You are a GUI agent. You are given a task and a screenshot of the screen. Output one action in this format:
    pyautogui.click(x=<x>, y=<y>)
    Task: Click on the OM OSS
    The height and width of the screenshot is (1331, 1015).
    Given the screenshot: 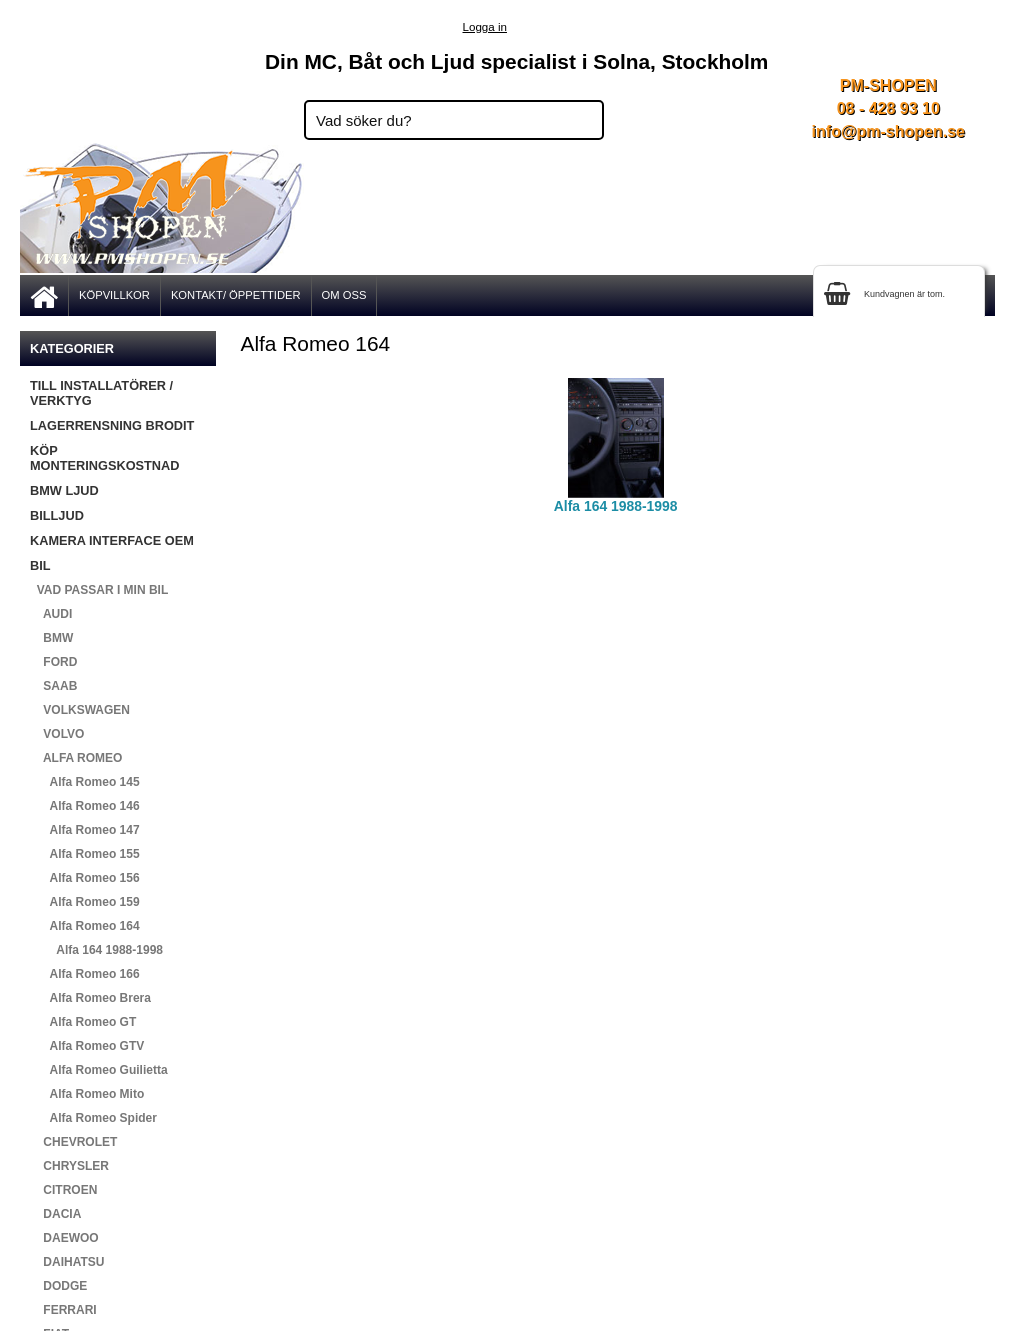 What is the action you would take?
    pyautogui.click(x=344, y=295)
    